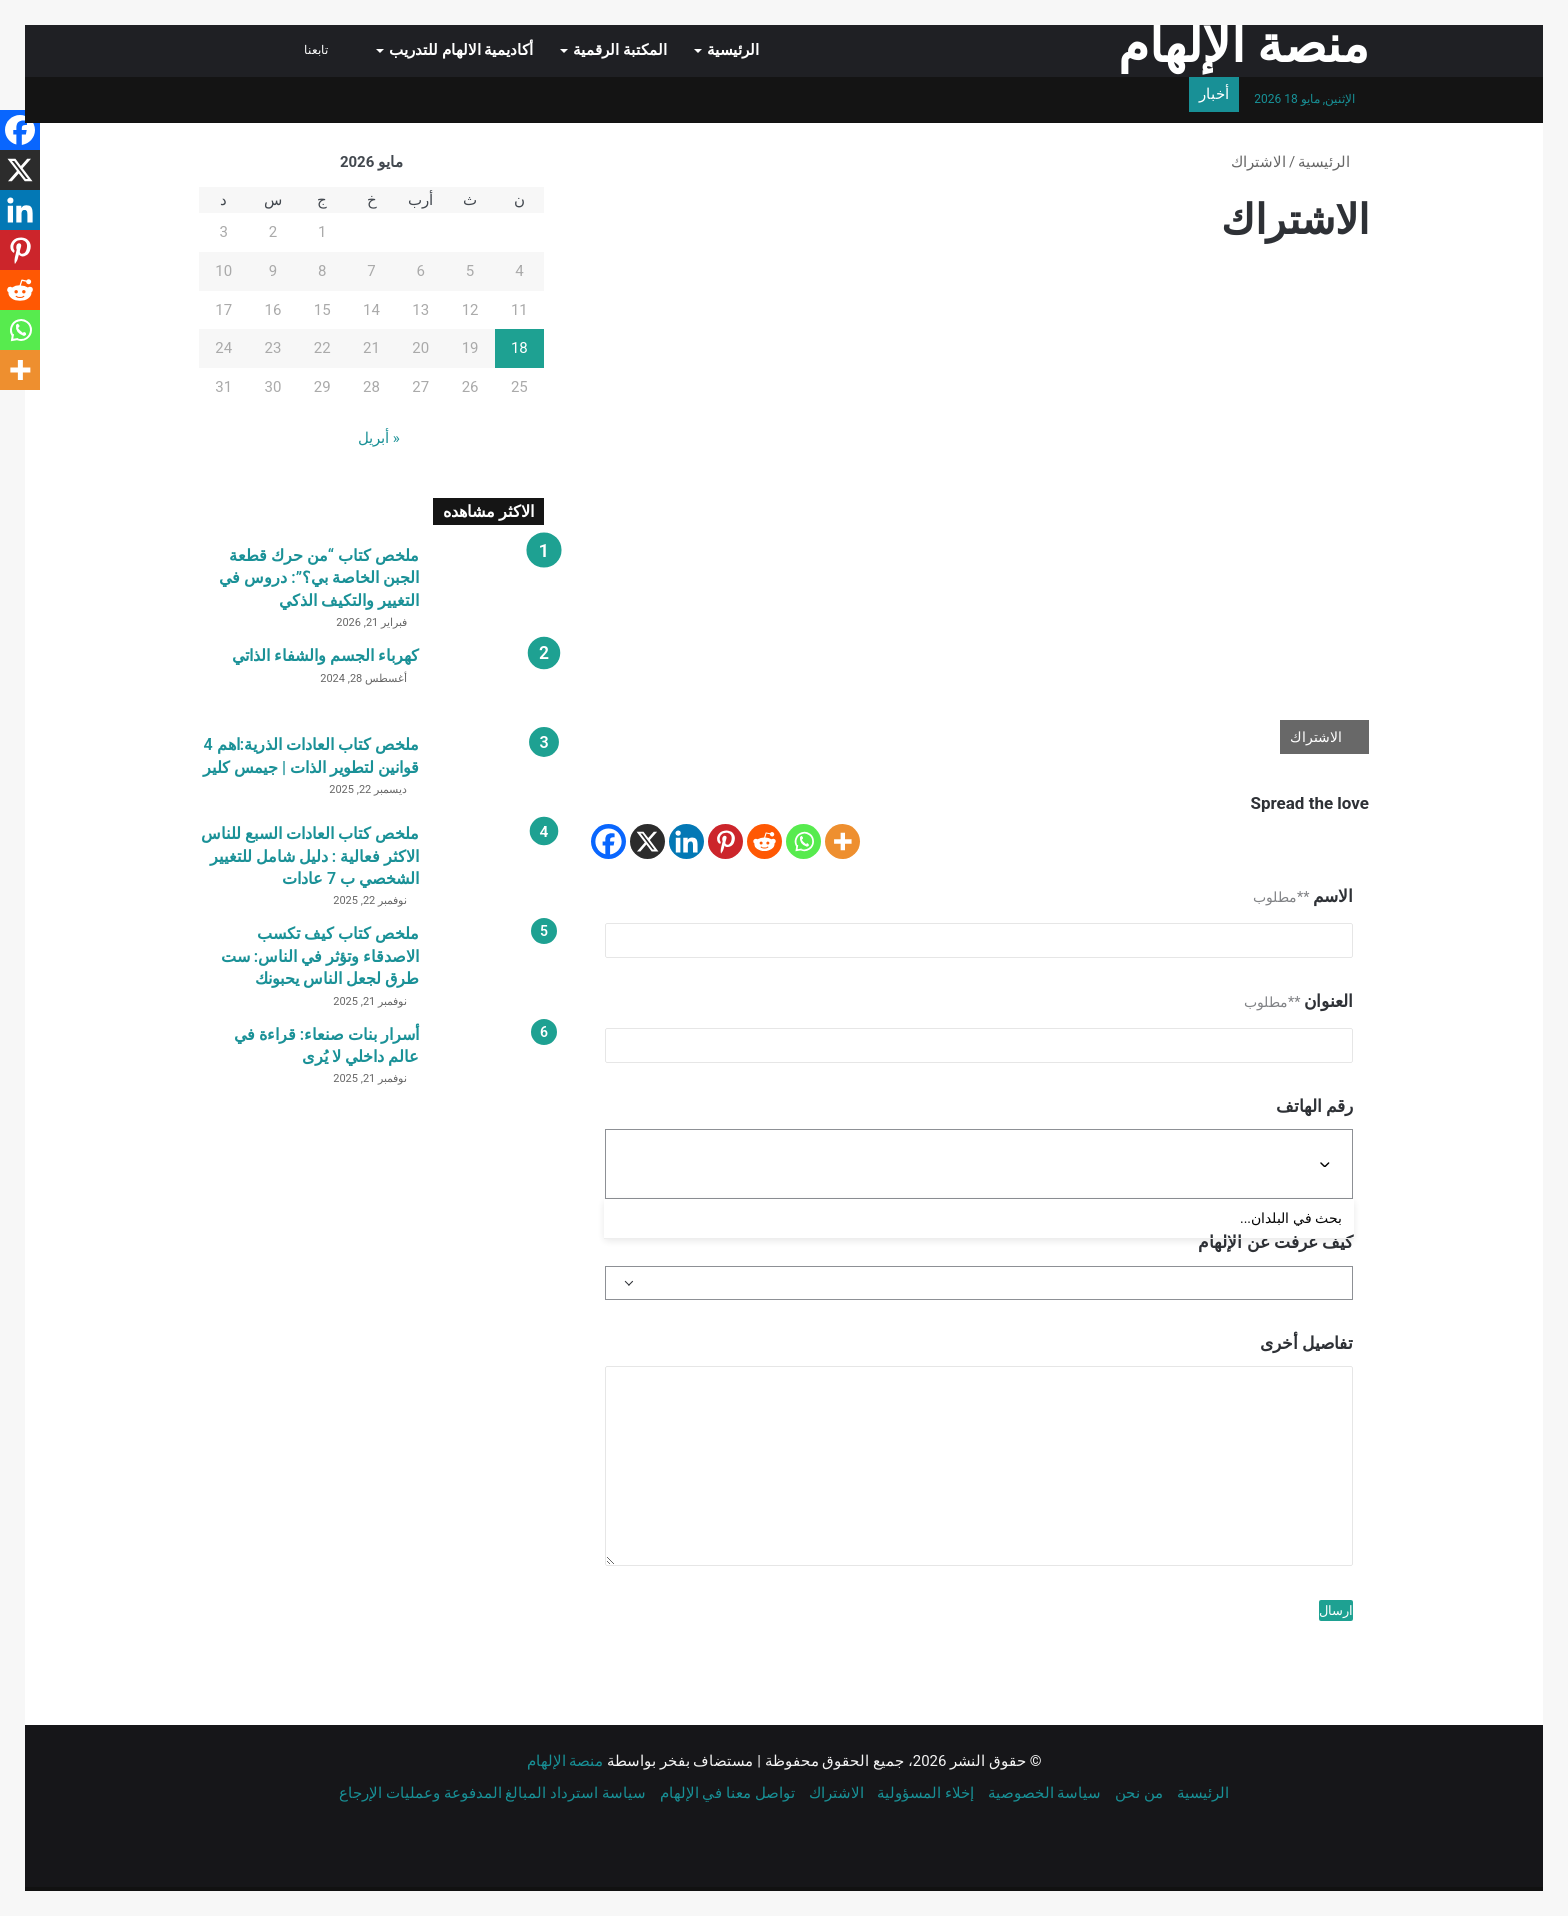  What do you see at coordinates (725, 841) in the screenshot?
I see `[Pinterest]` at bounding box center [725, 841].